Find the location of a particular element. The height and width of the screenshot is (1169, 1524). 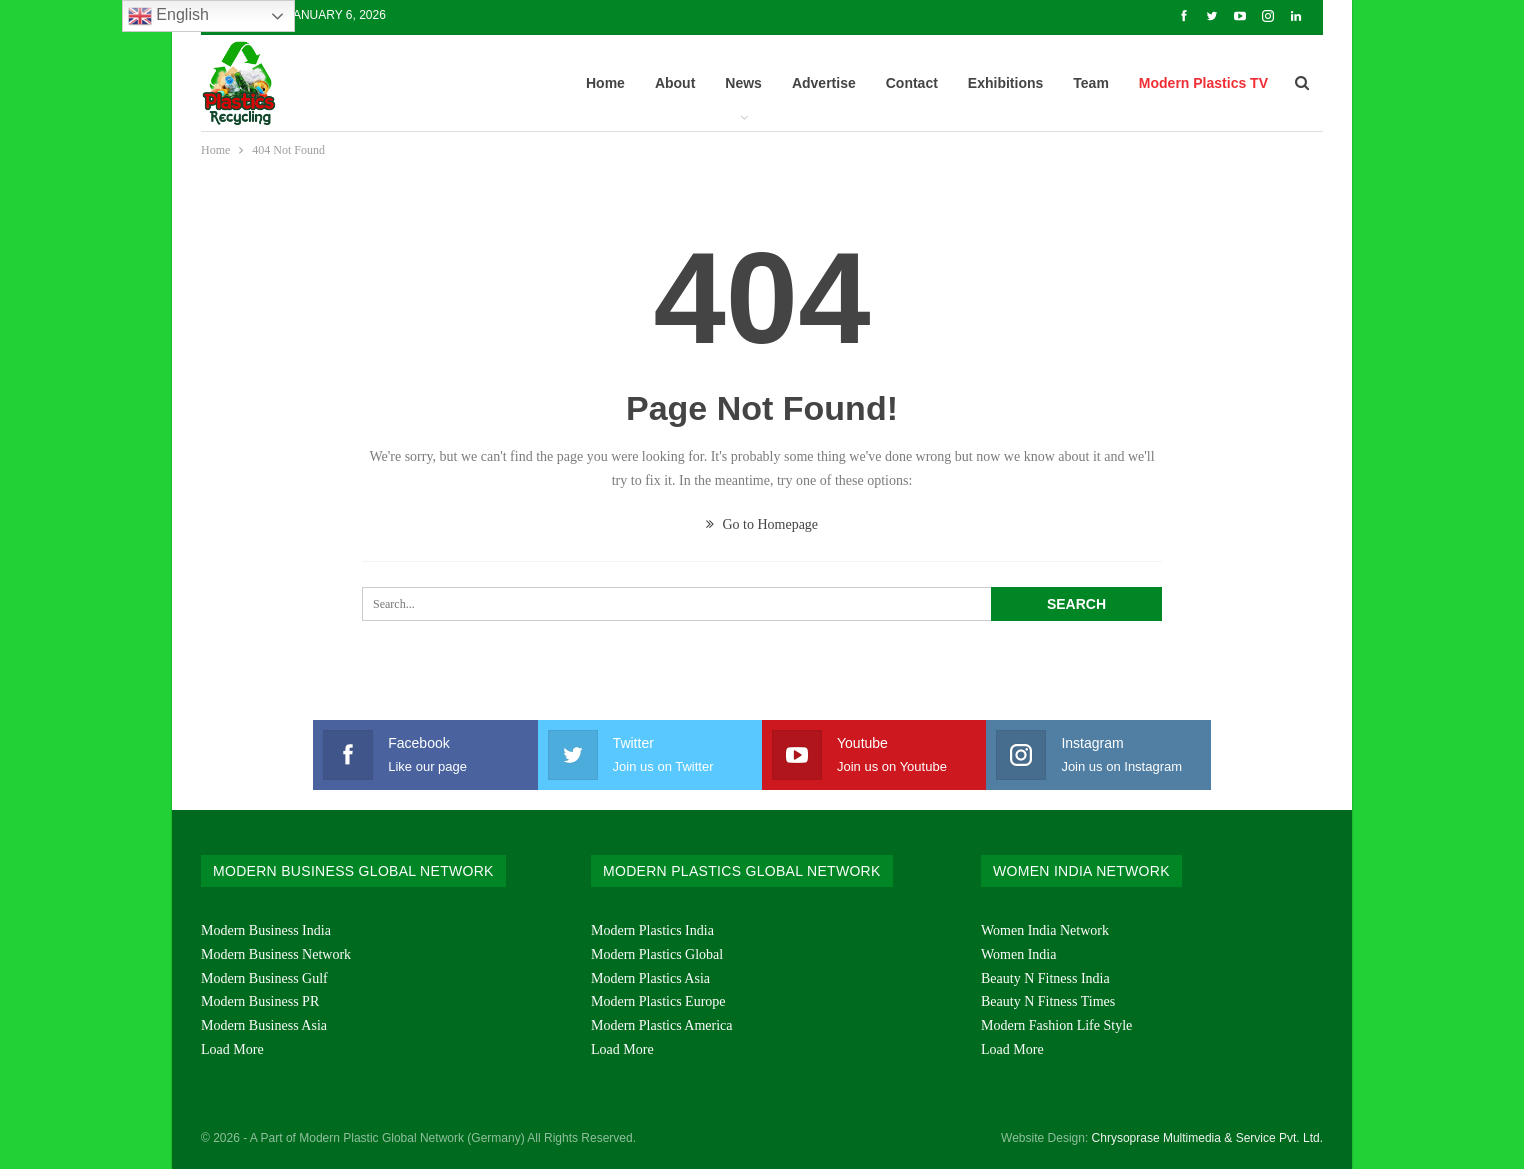

Go to Homepage is located at coordinates (762, 524).